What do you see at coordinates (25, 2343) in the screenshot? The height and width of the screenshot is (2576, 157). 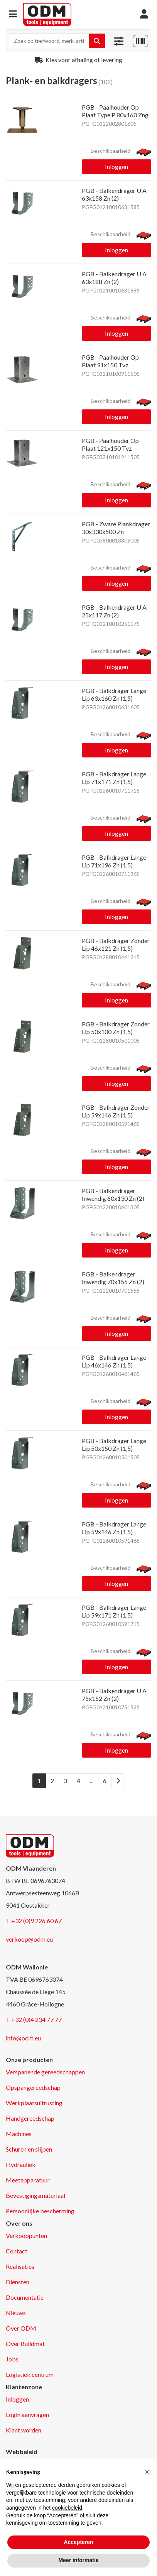 I see `Over Buildmat` at bounding box center [25, 2343].